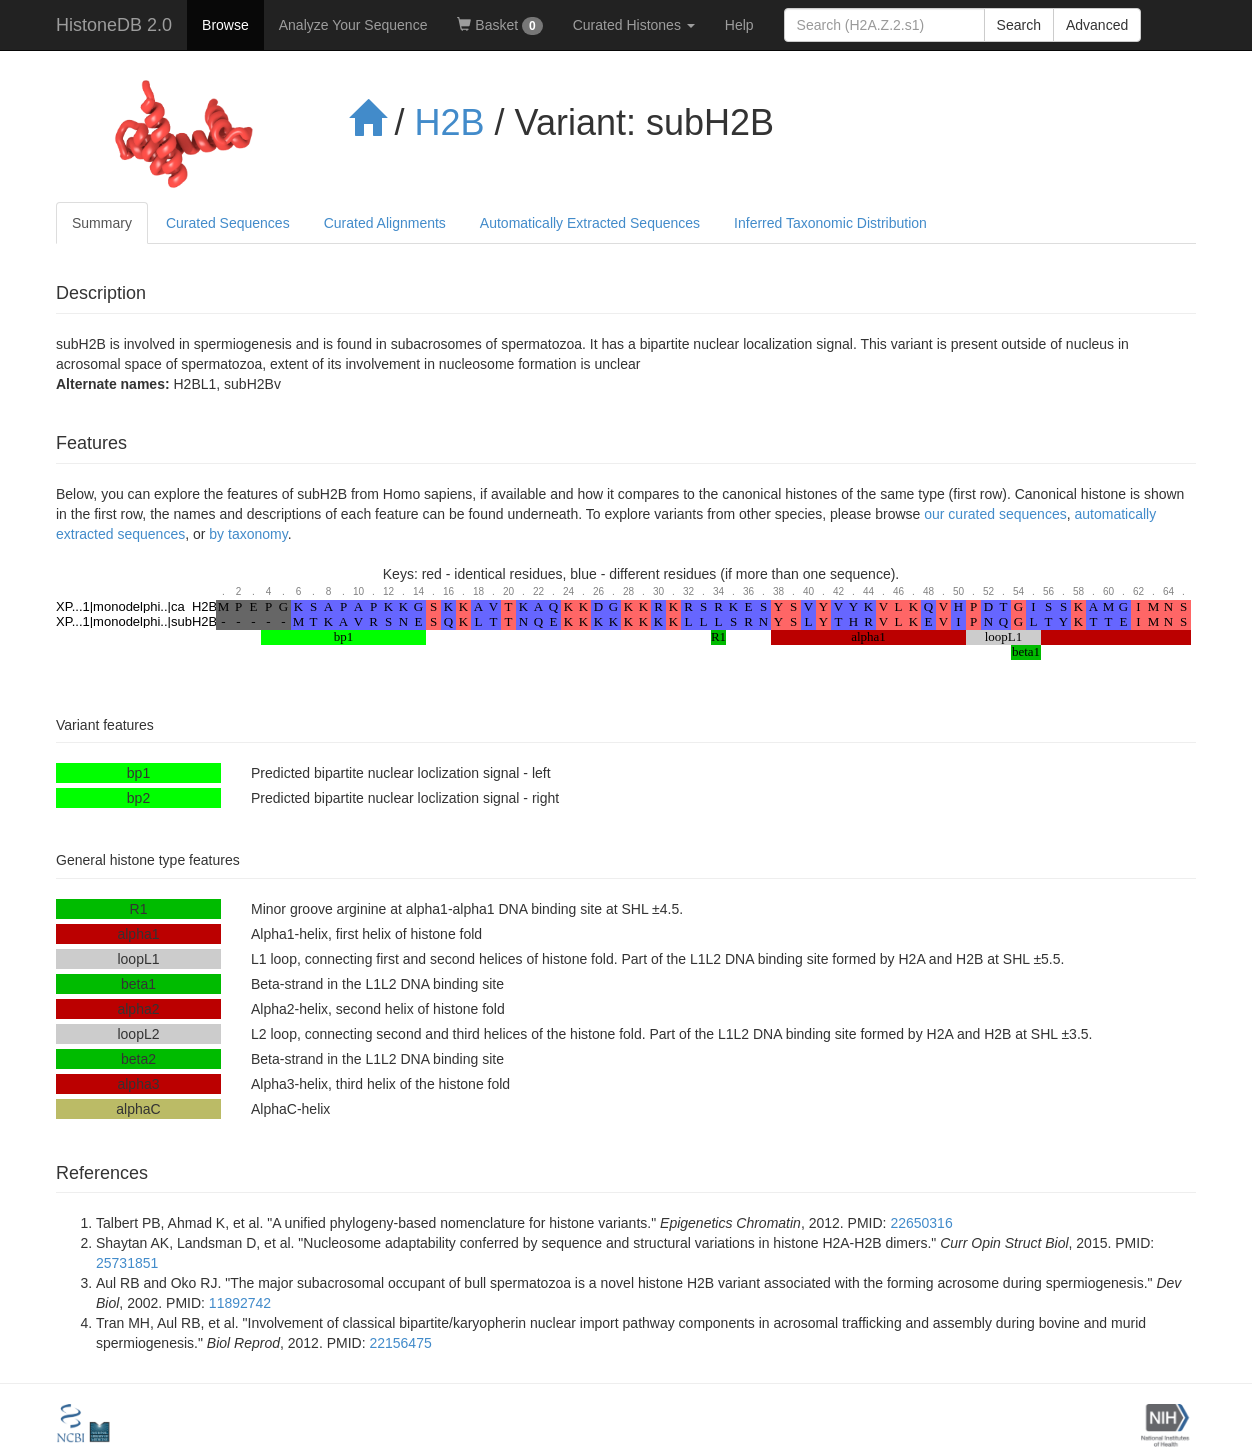 Image resolution: width=1252 pixels, height=1447 pixels. What do you see at coordinates (127, 1263) in the screenshot?
I see `25731851` at bounding box center [127, 1263].